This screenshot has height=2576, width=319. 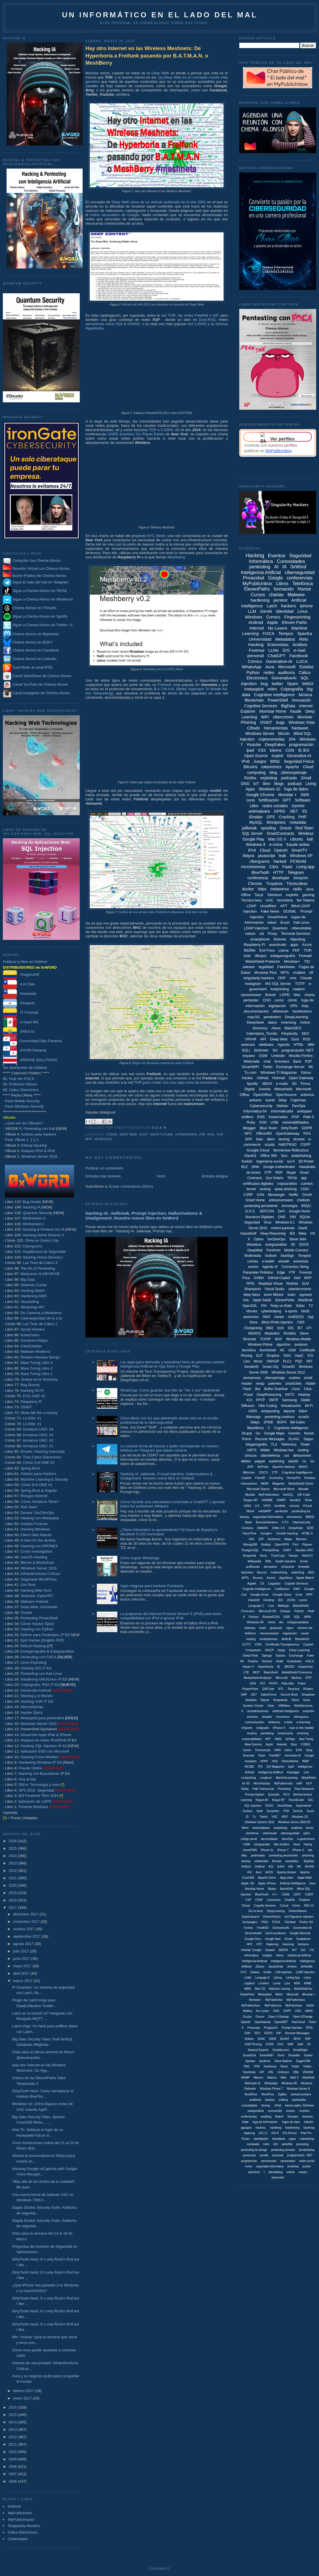 What do you see at coordinates (251, 1583) in the screenshot?
I see `Applet` at bounding box center [251, 1583].